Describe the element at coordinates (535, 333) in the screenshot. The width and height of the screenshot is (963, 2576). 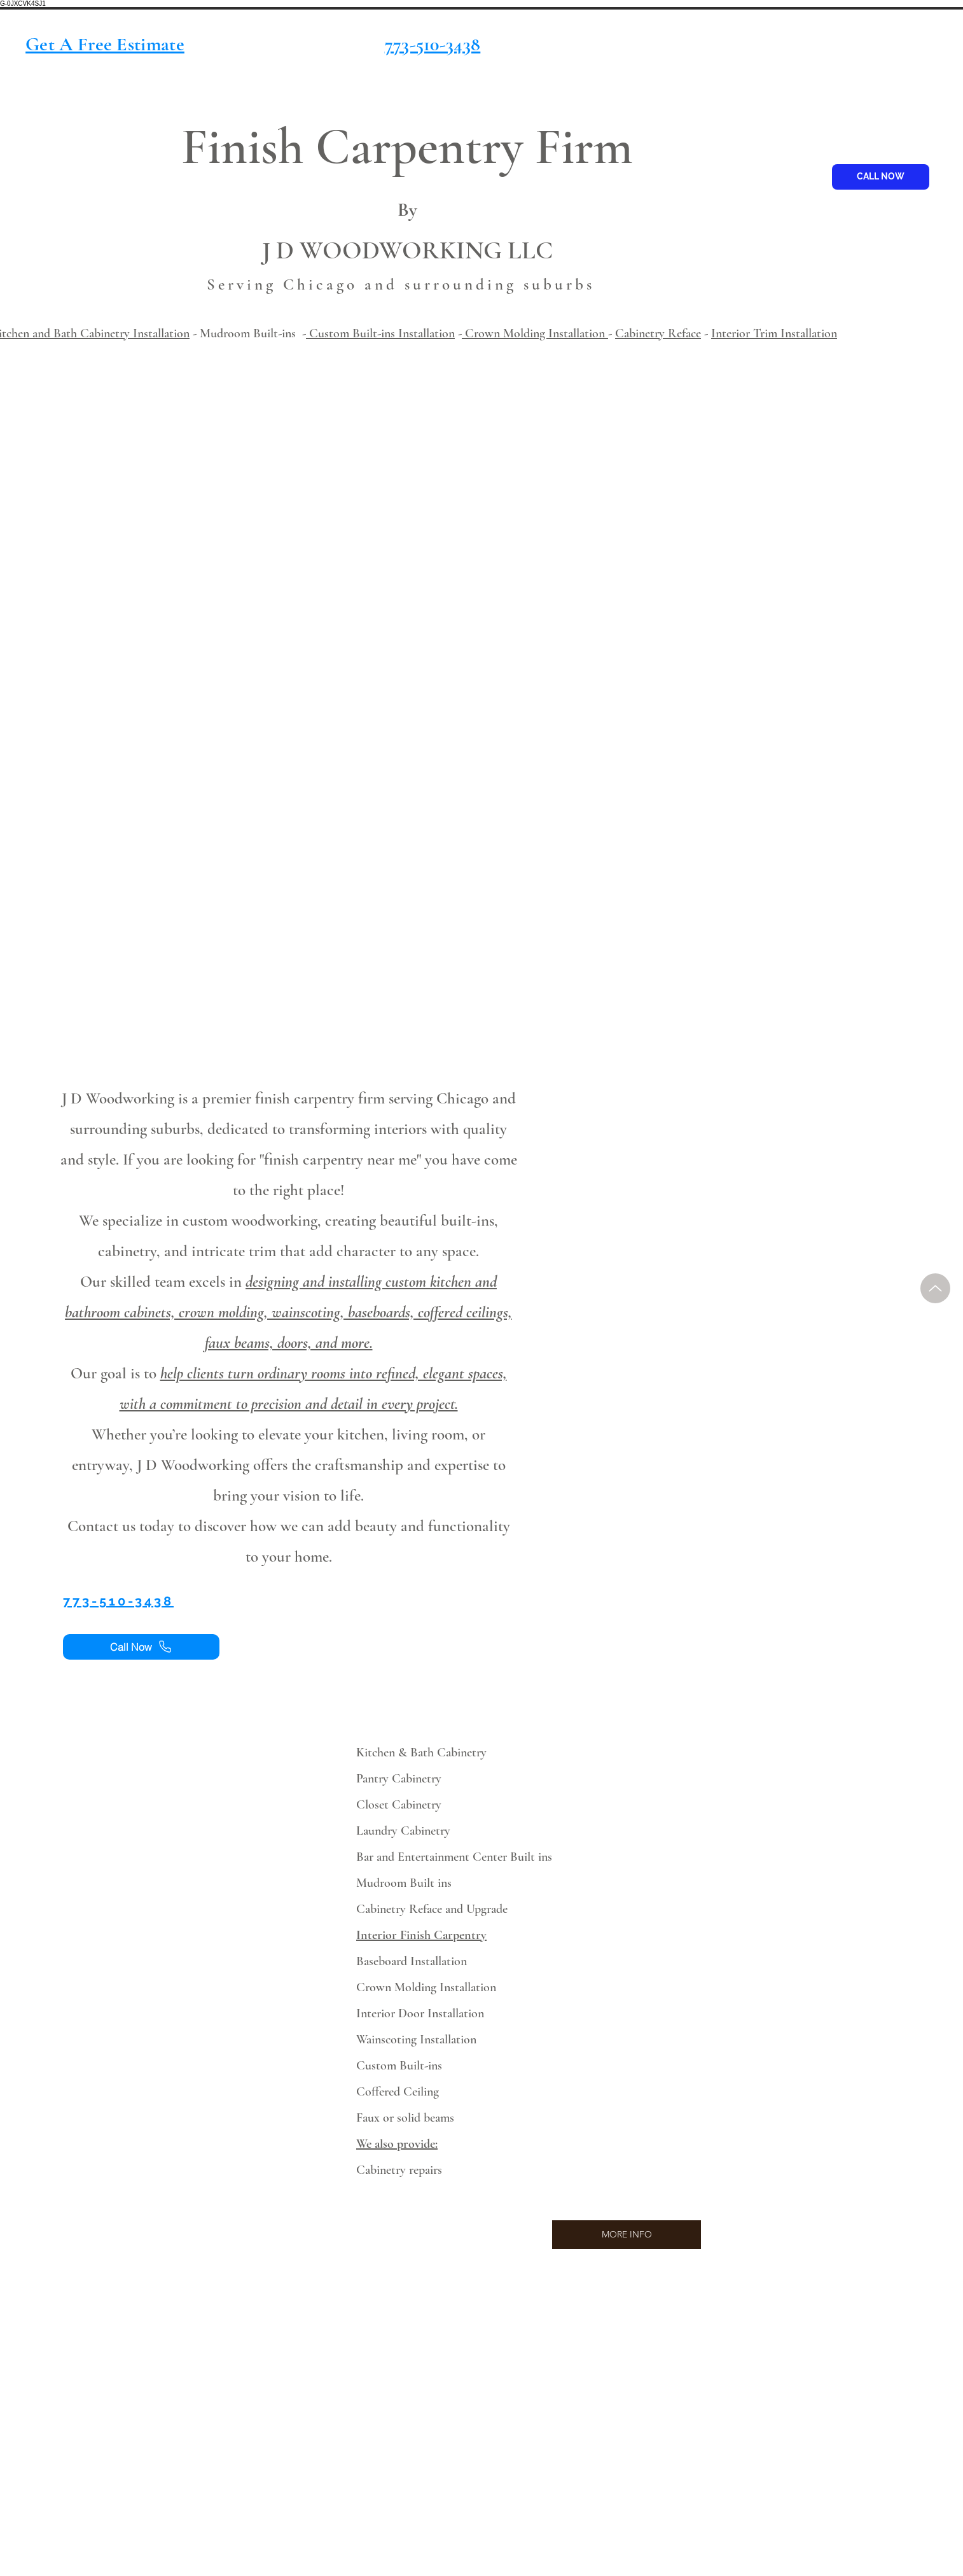
I see `Crown Molding Installation` at that location.